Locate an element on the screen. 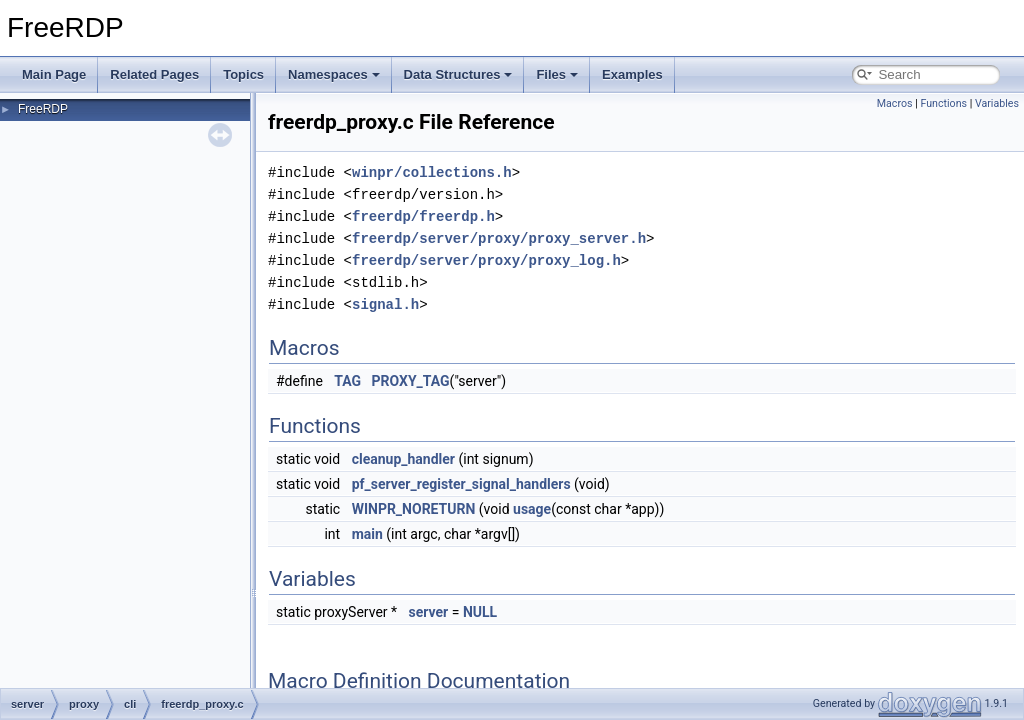  Functions is located at coordinates (943, 103).